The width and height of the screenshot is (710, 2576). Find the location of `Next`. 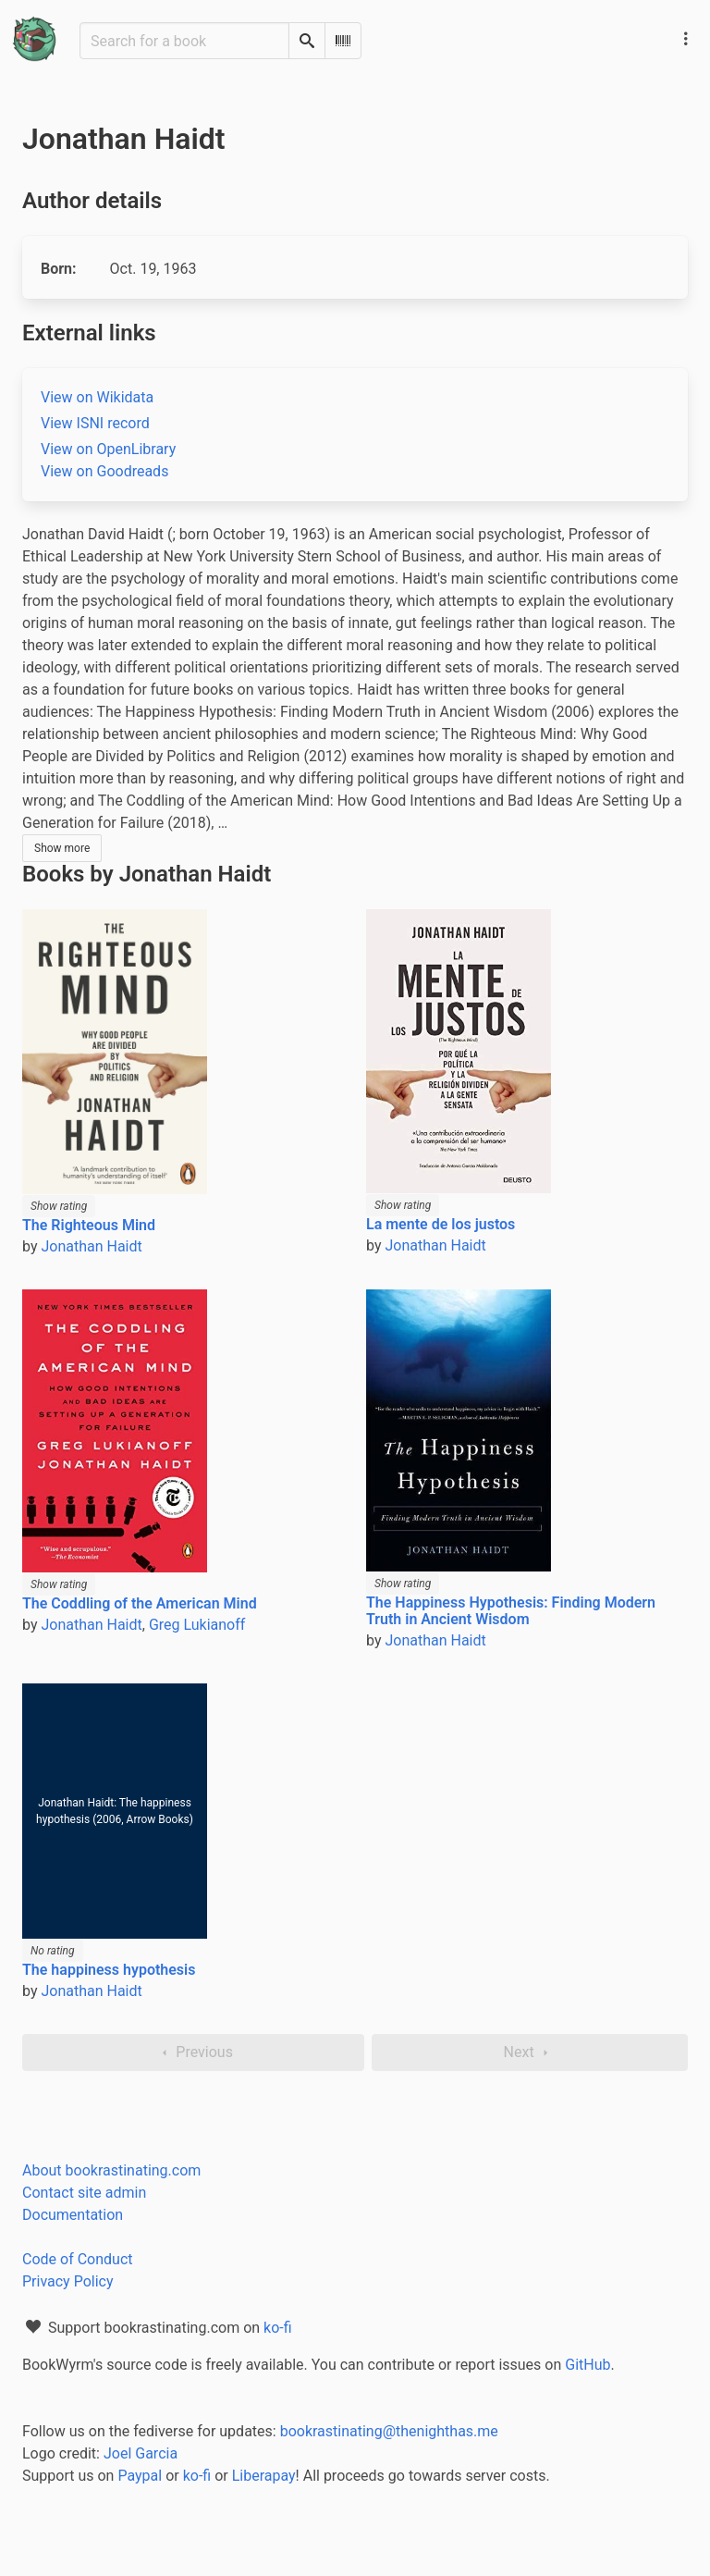

Next is located at coordinates (530, 2052).